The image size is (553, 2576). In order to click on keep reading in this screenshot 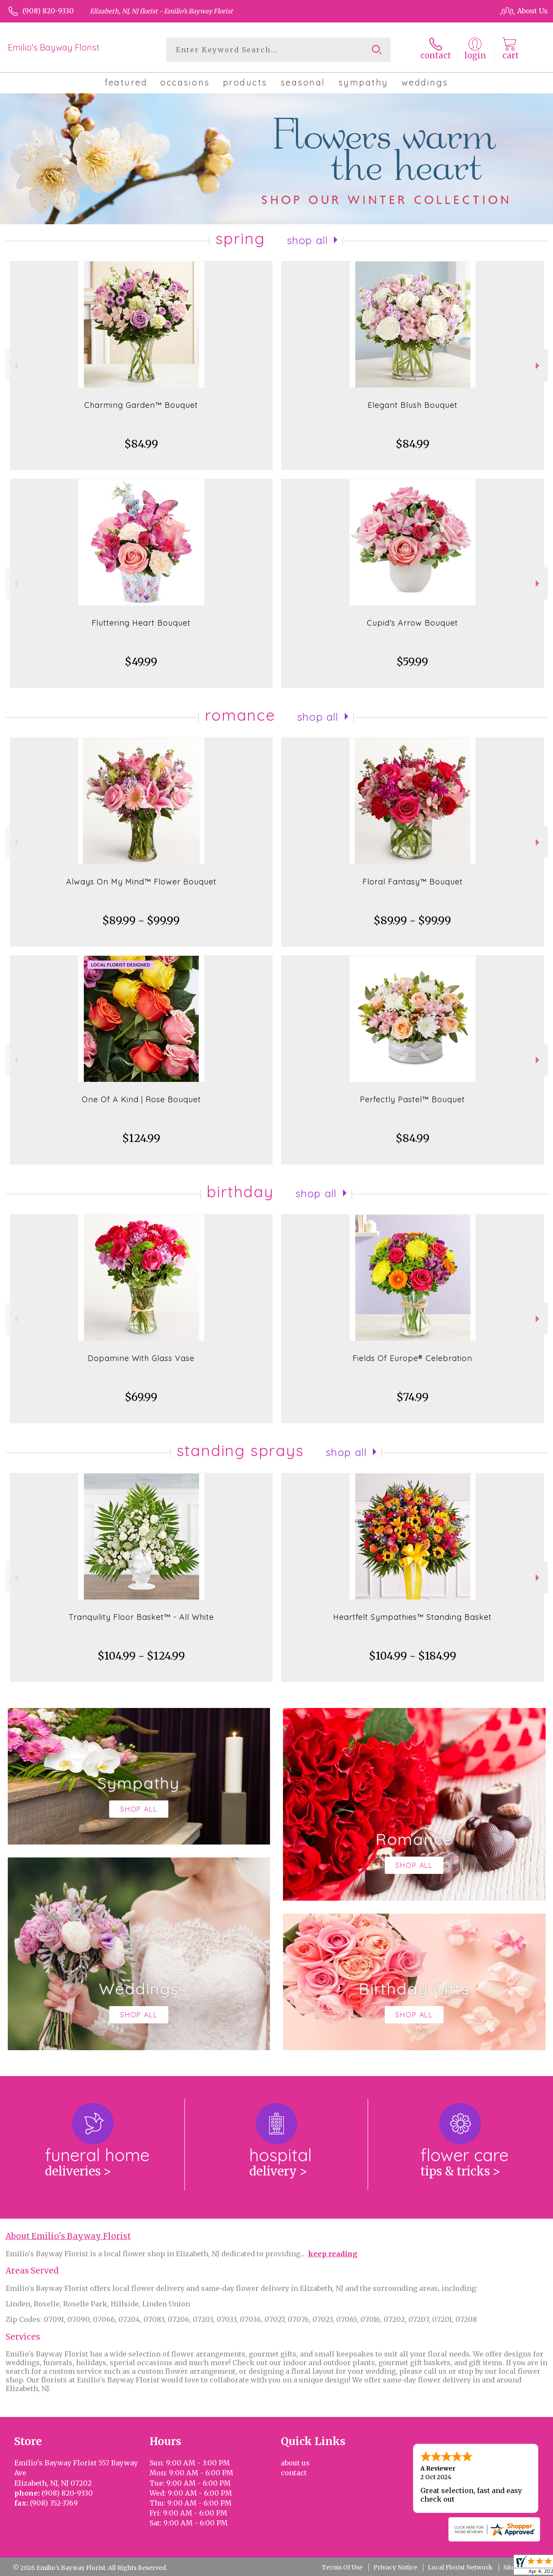, I will do `click(332, 2253)`.